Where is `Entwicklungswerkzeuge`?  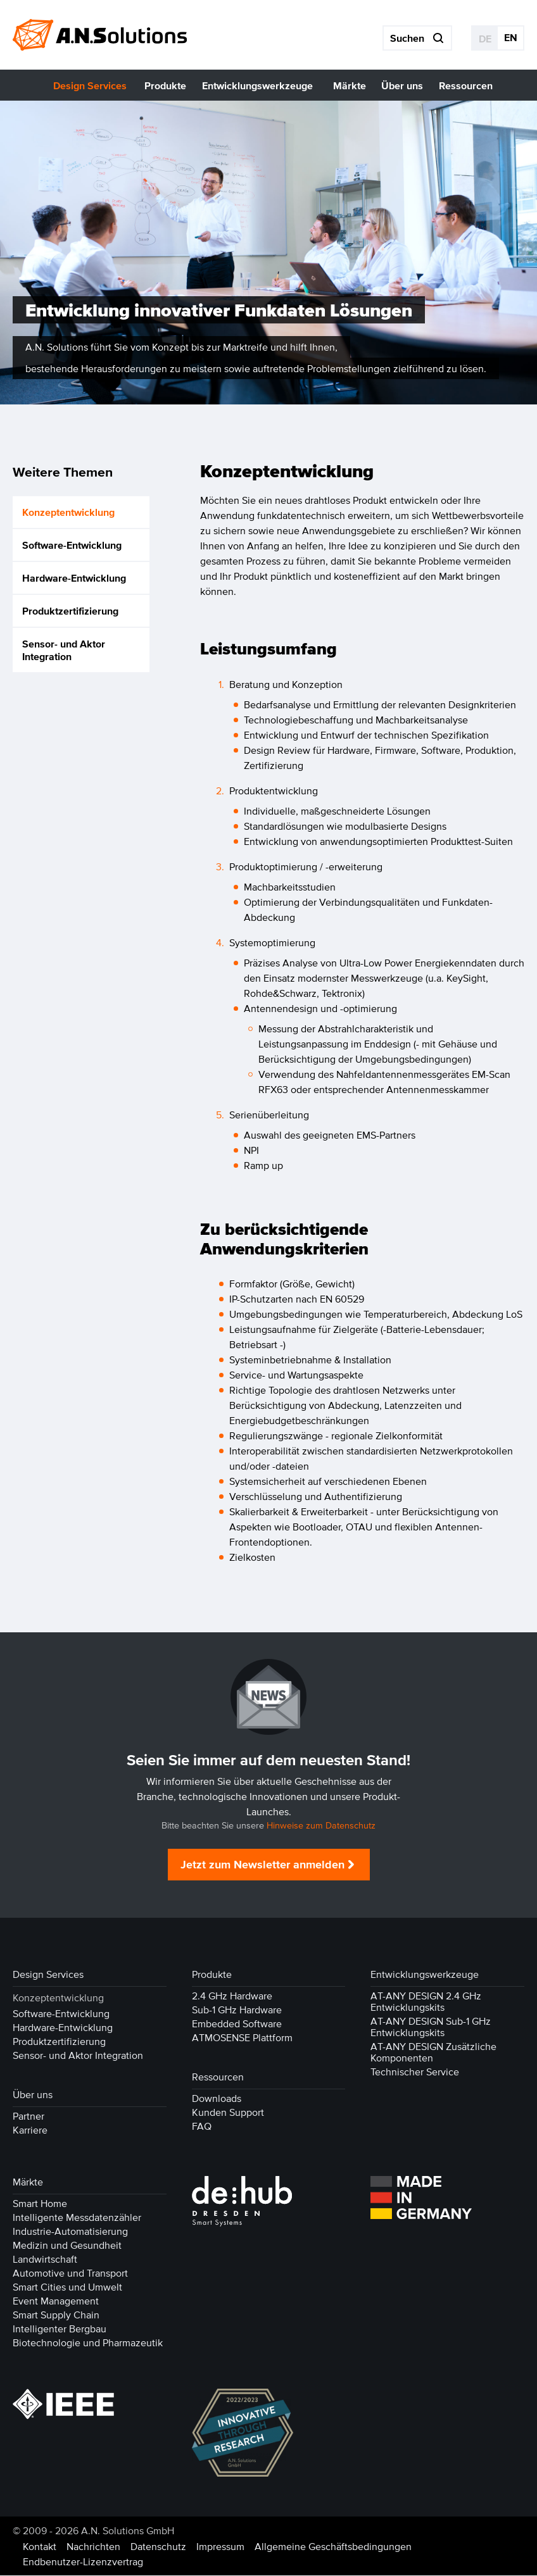 Entwicklungswerkzeuge is located at coordinates (424, 1974).